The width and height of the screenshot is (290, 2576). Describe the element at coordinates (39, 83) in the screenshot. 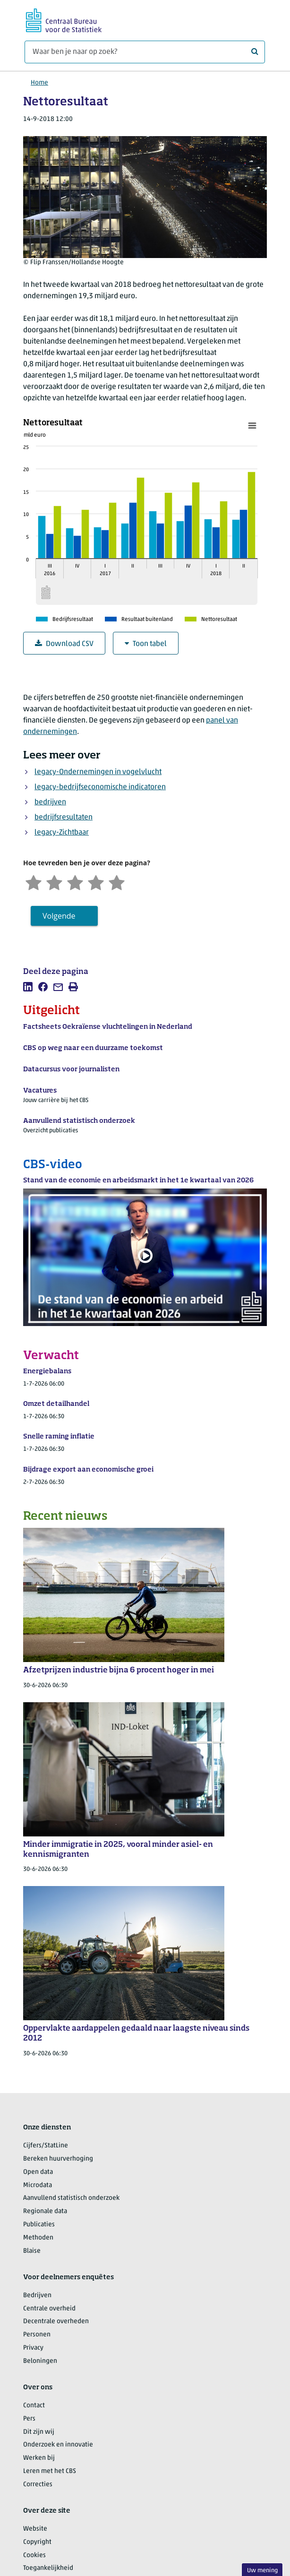

I see `Home` at that location.